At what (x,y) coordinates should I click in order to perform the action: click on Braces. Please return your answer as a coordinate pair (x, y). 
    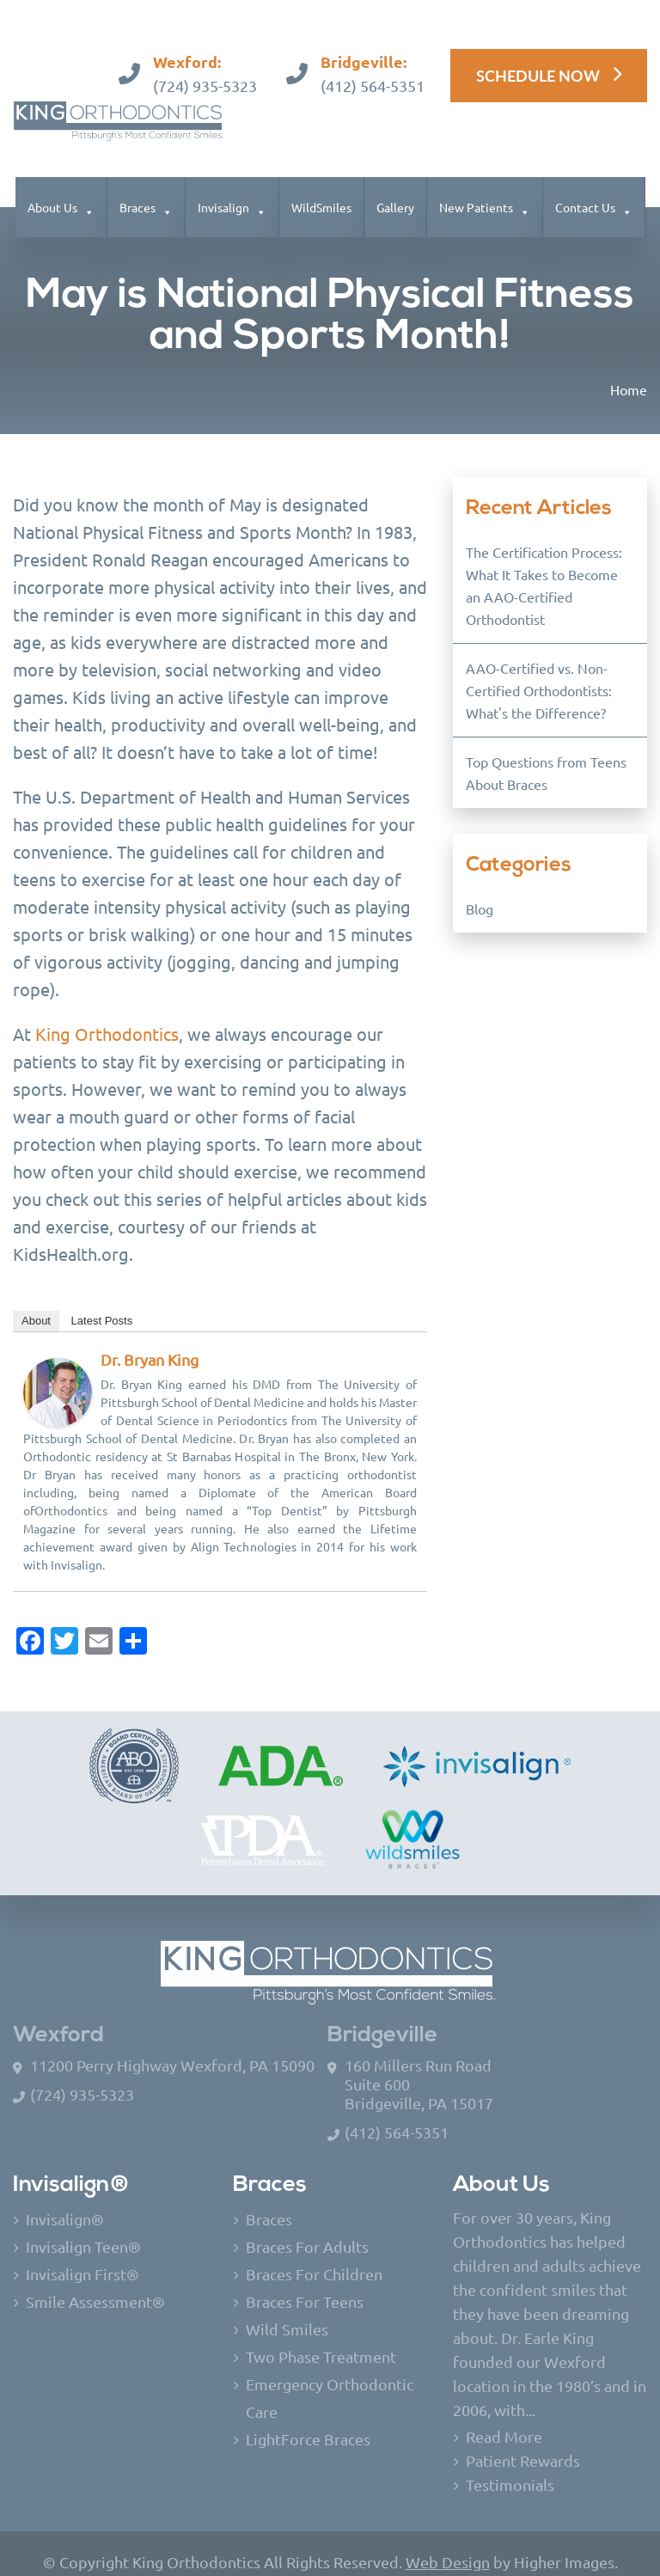
    Looking at the image, I should click on (137, 190).